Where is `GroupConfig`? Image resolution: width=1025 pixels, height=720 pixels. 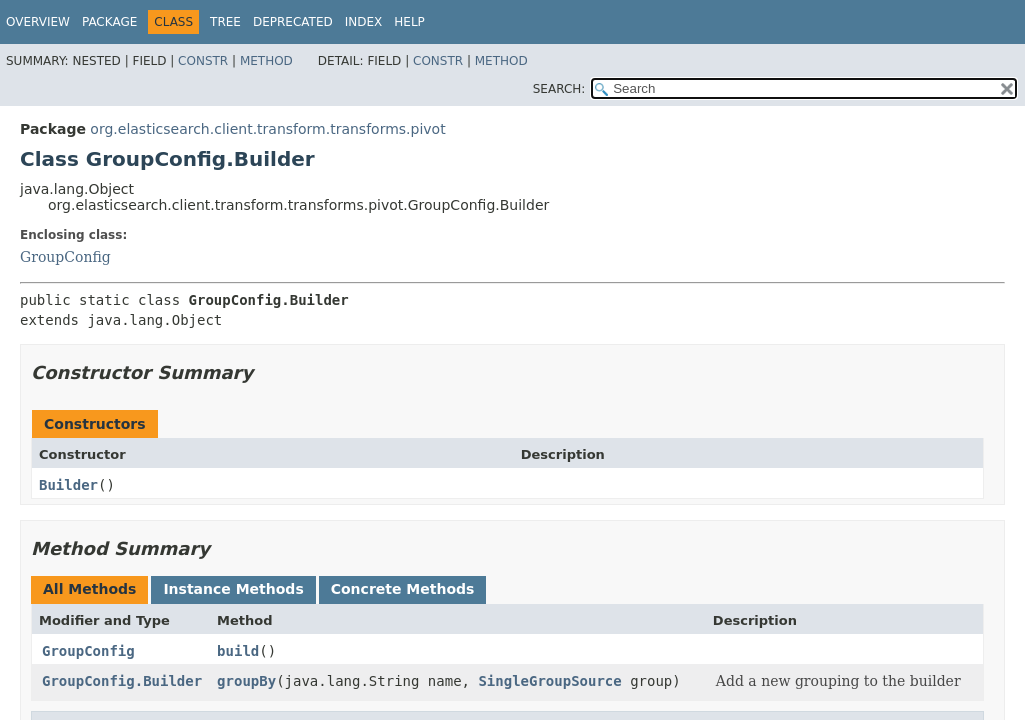
GroupConfig is located at coordinates (65, 257).